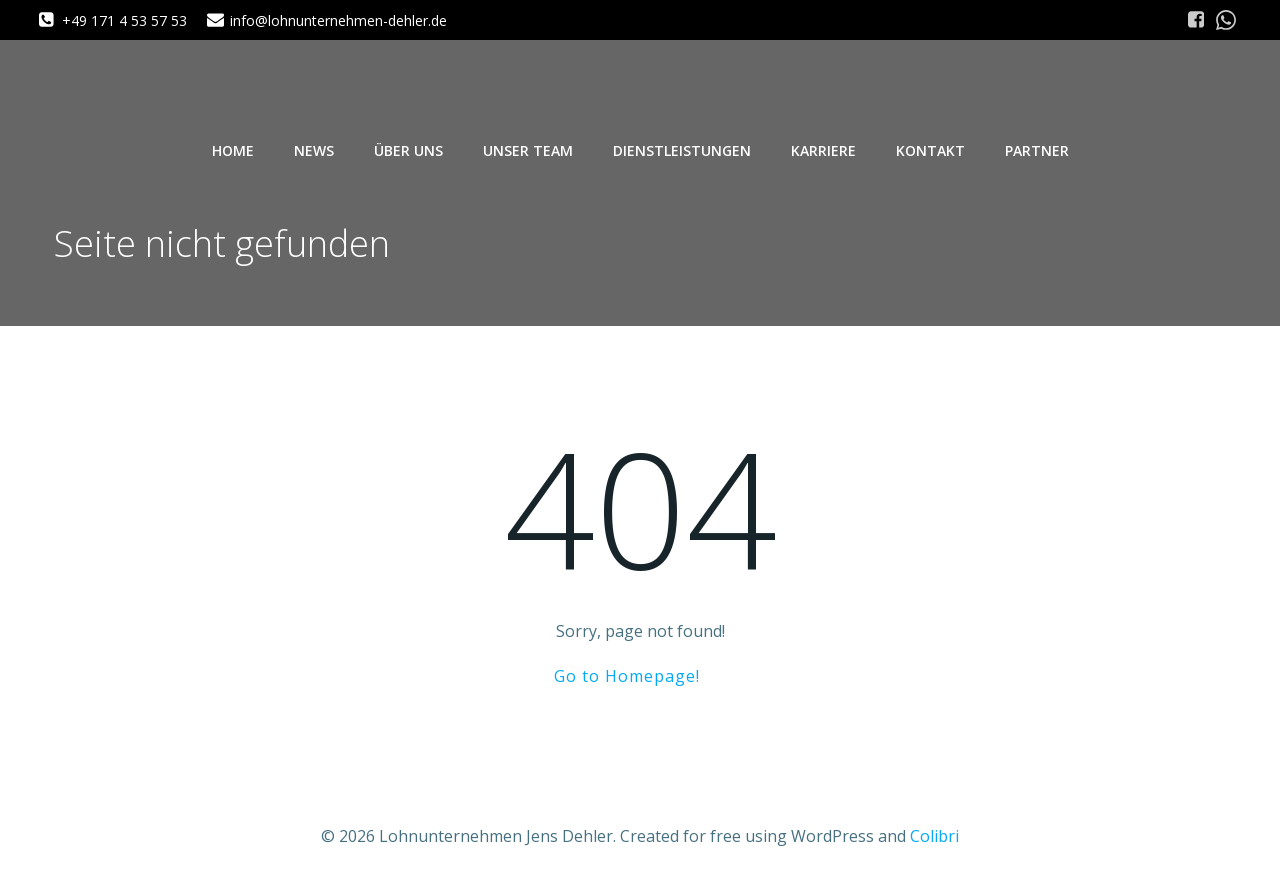 This screenshot has height=896, width=1280. What do you see at coordinates (528, 150) in the screenshot?
I see `Unser Team` at bounding box center [528, 150].